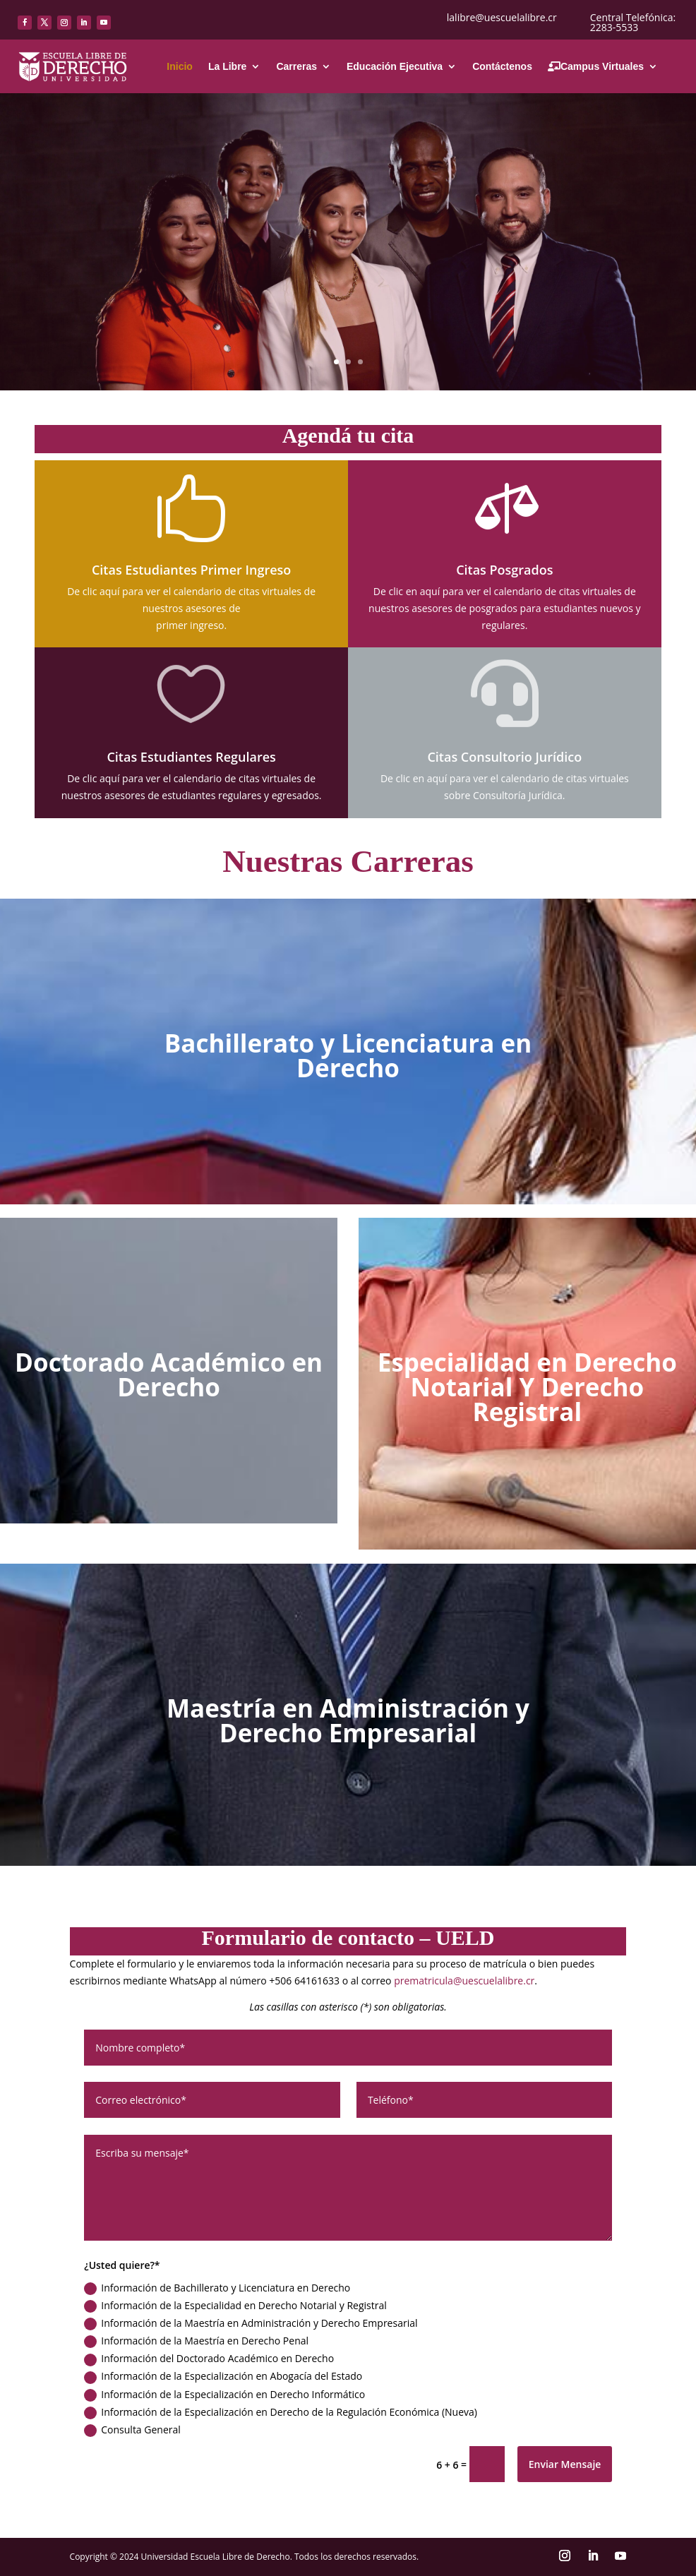 This screenshot has height=2576, width=696. I want to click on Información de la Maestría en Derecho Penal, so click(196, 2341).